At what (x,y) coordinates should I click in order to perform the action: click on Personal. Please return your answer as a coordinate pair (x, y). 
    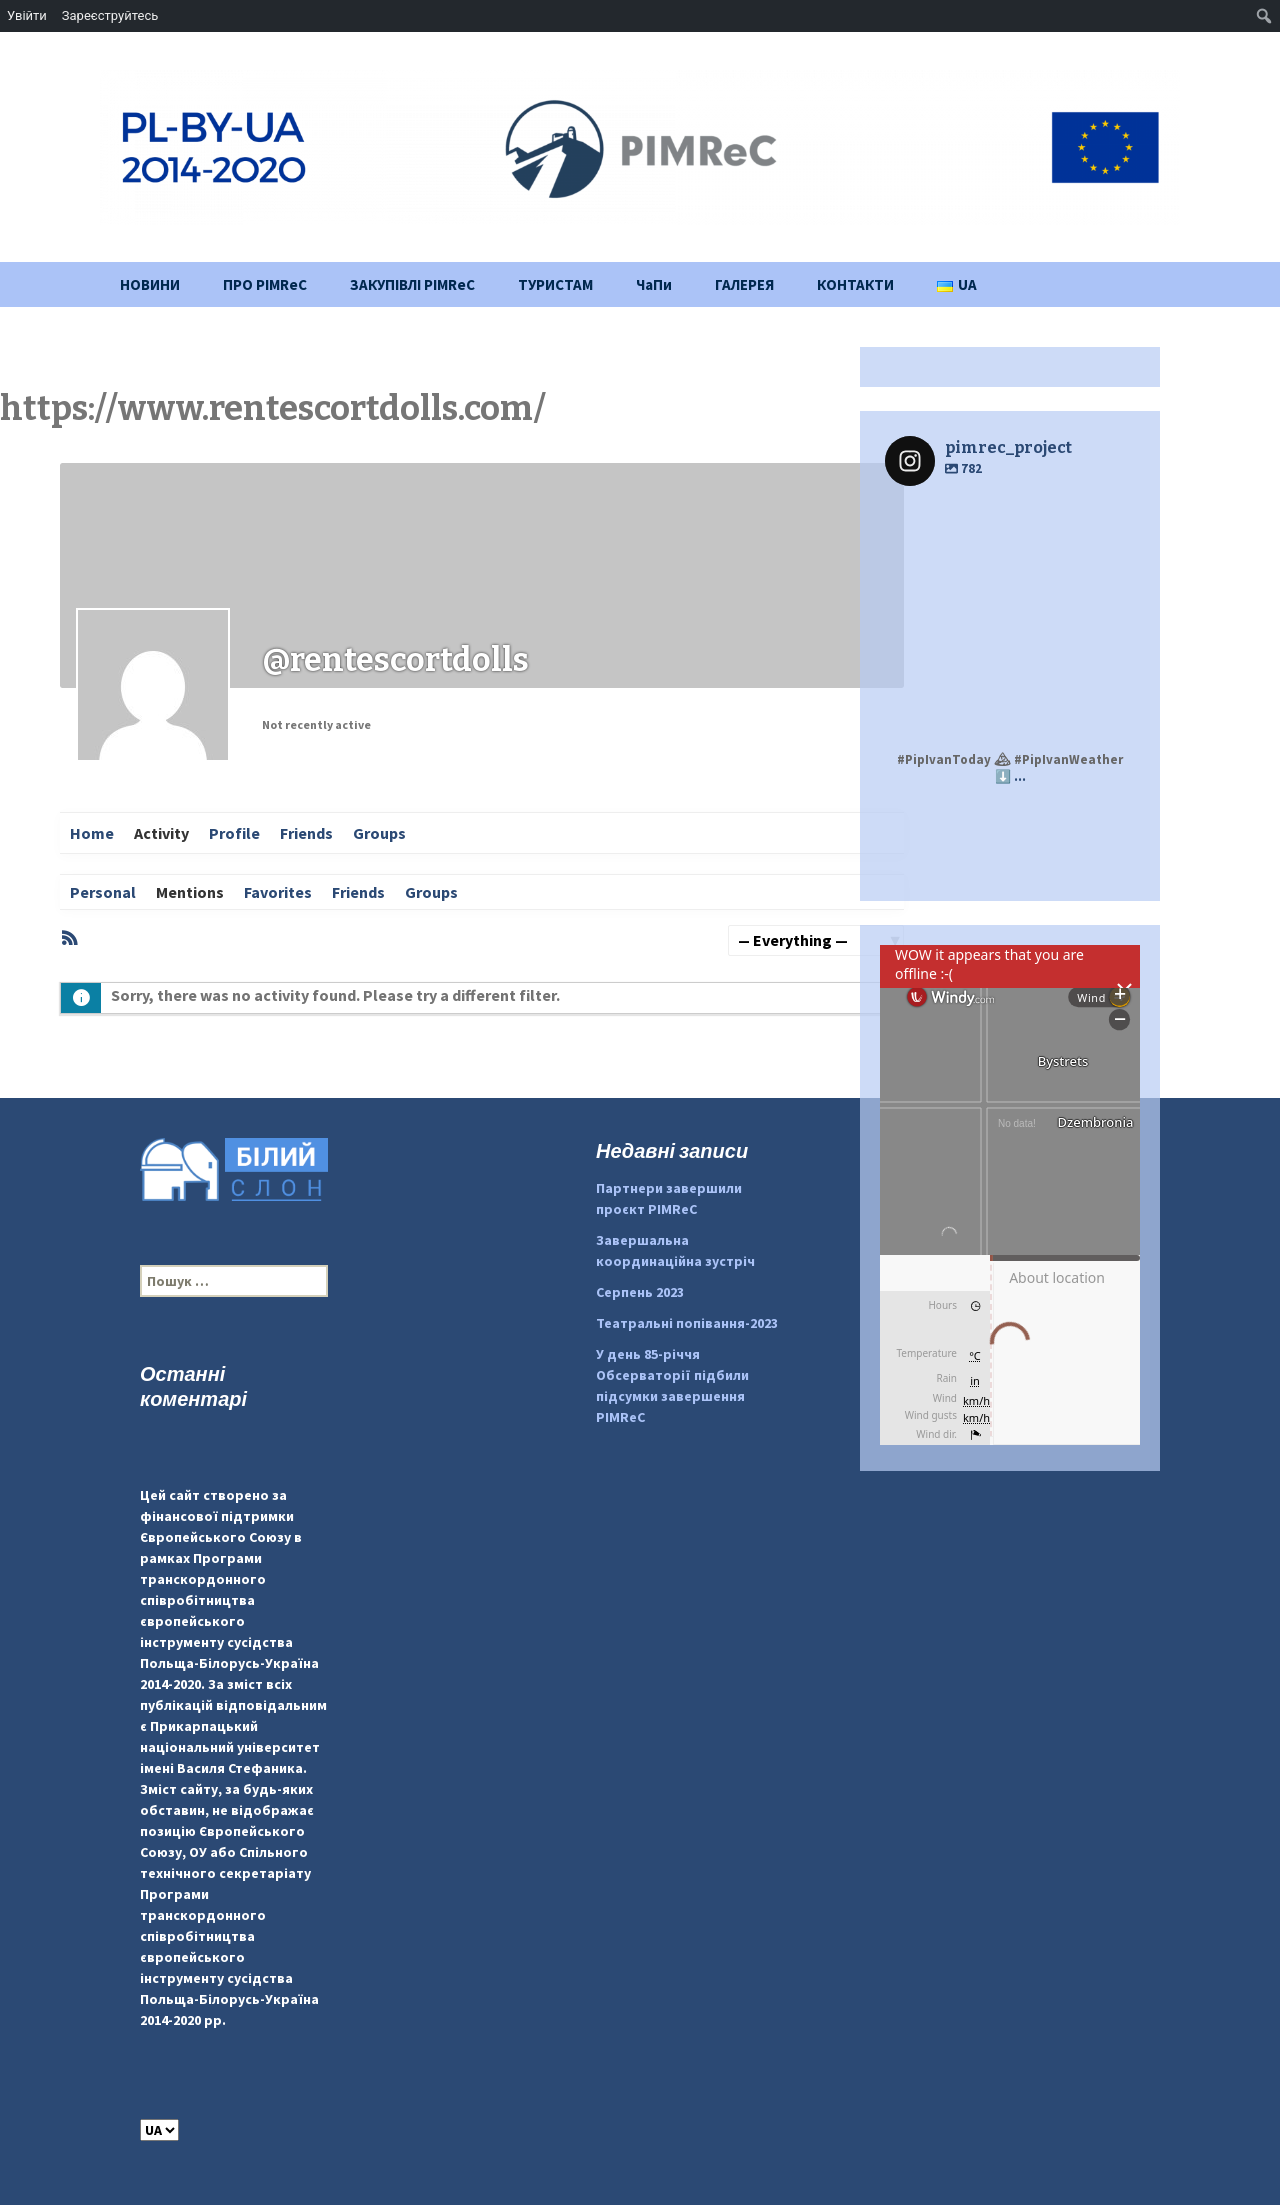
    Looking at the image, I should click on (103, 892).